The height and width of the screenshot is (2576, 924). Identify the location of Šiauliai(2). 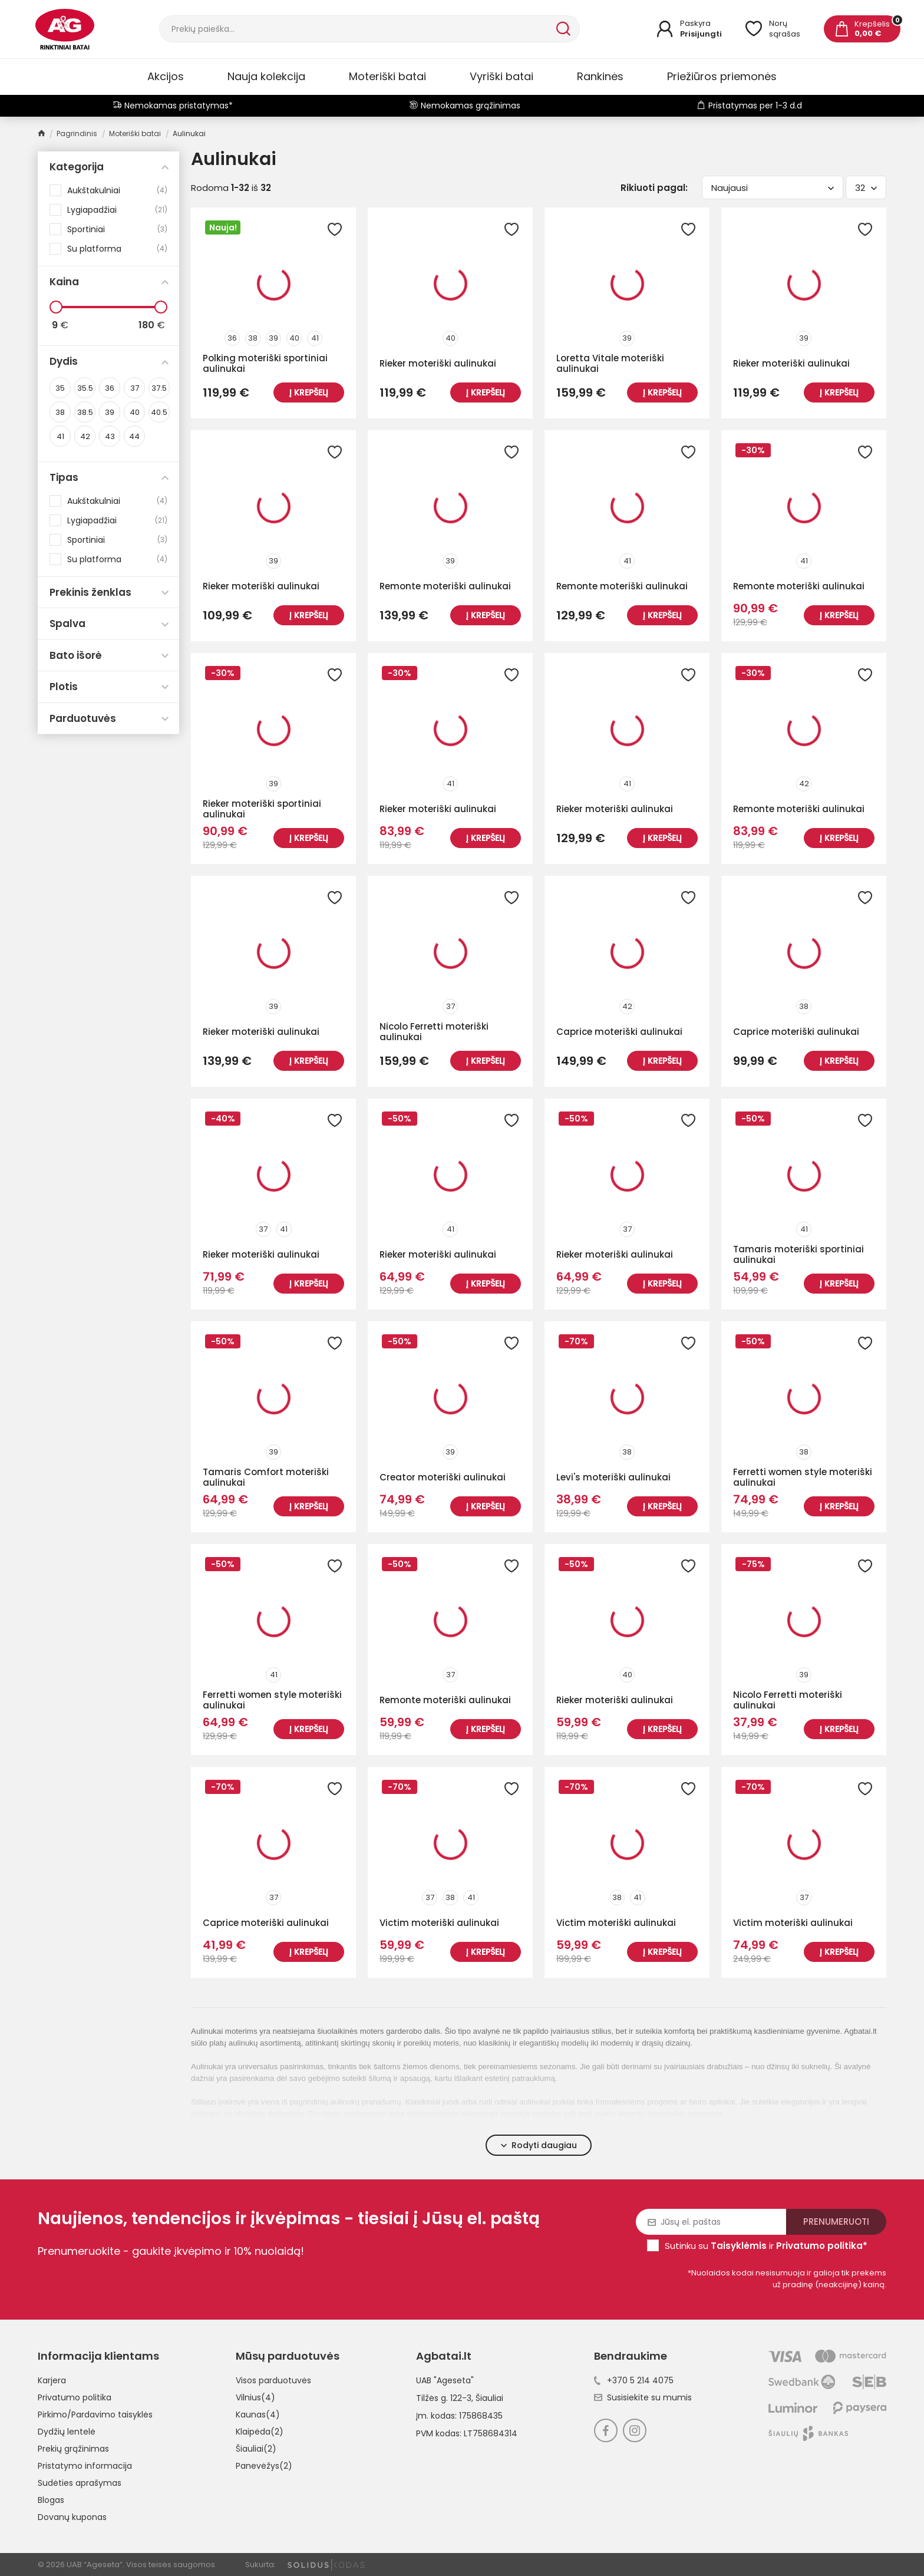
(256, 2449).